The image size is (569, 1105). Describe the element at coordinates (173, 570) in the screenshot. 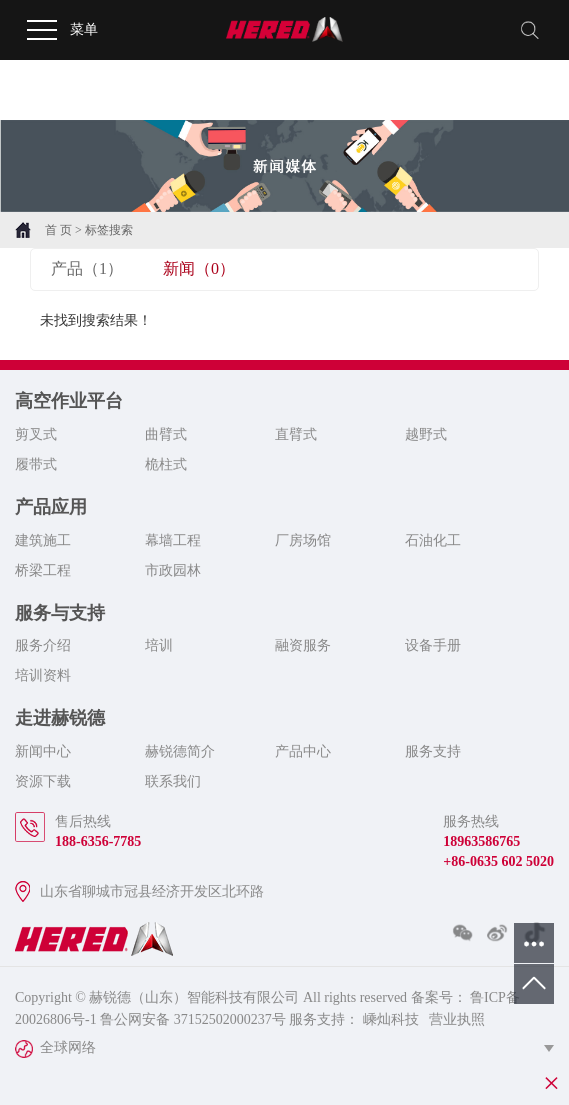

I see `市政园林` at that location.